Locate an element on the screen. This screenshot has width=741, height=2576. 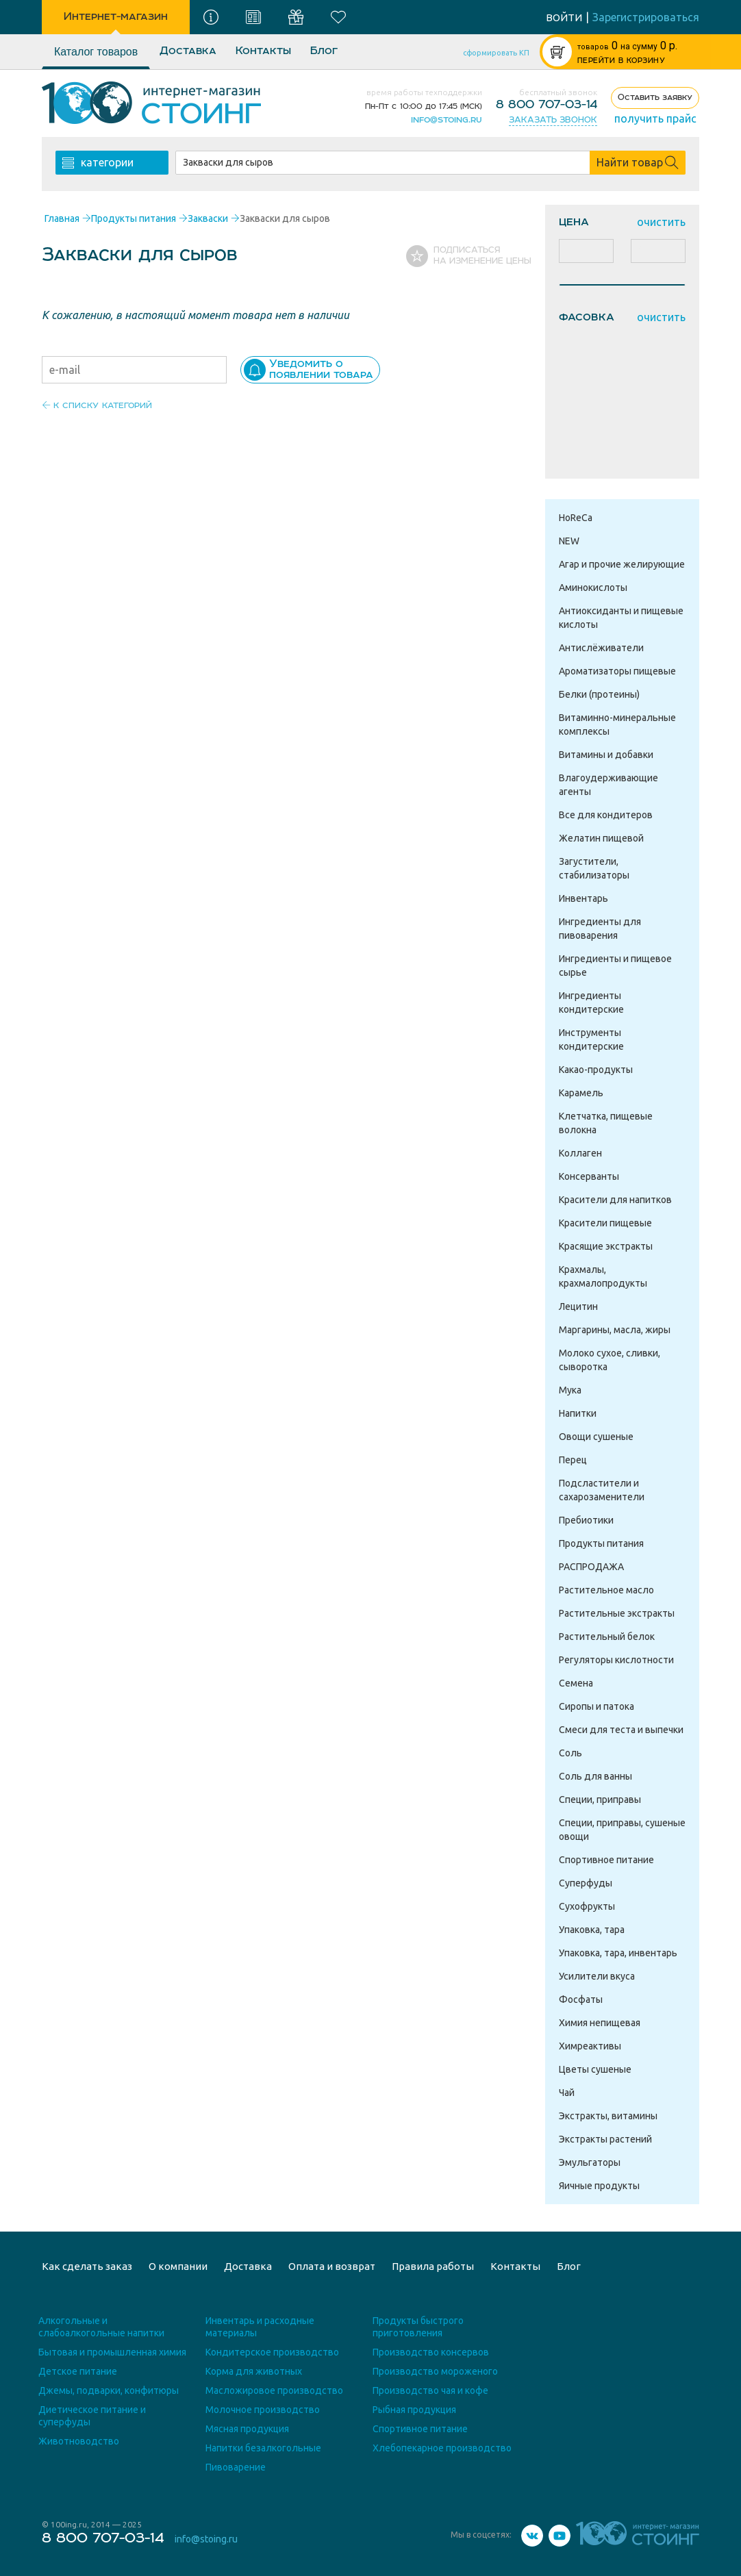
Мука is located at coordinates (570, 1390).